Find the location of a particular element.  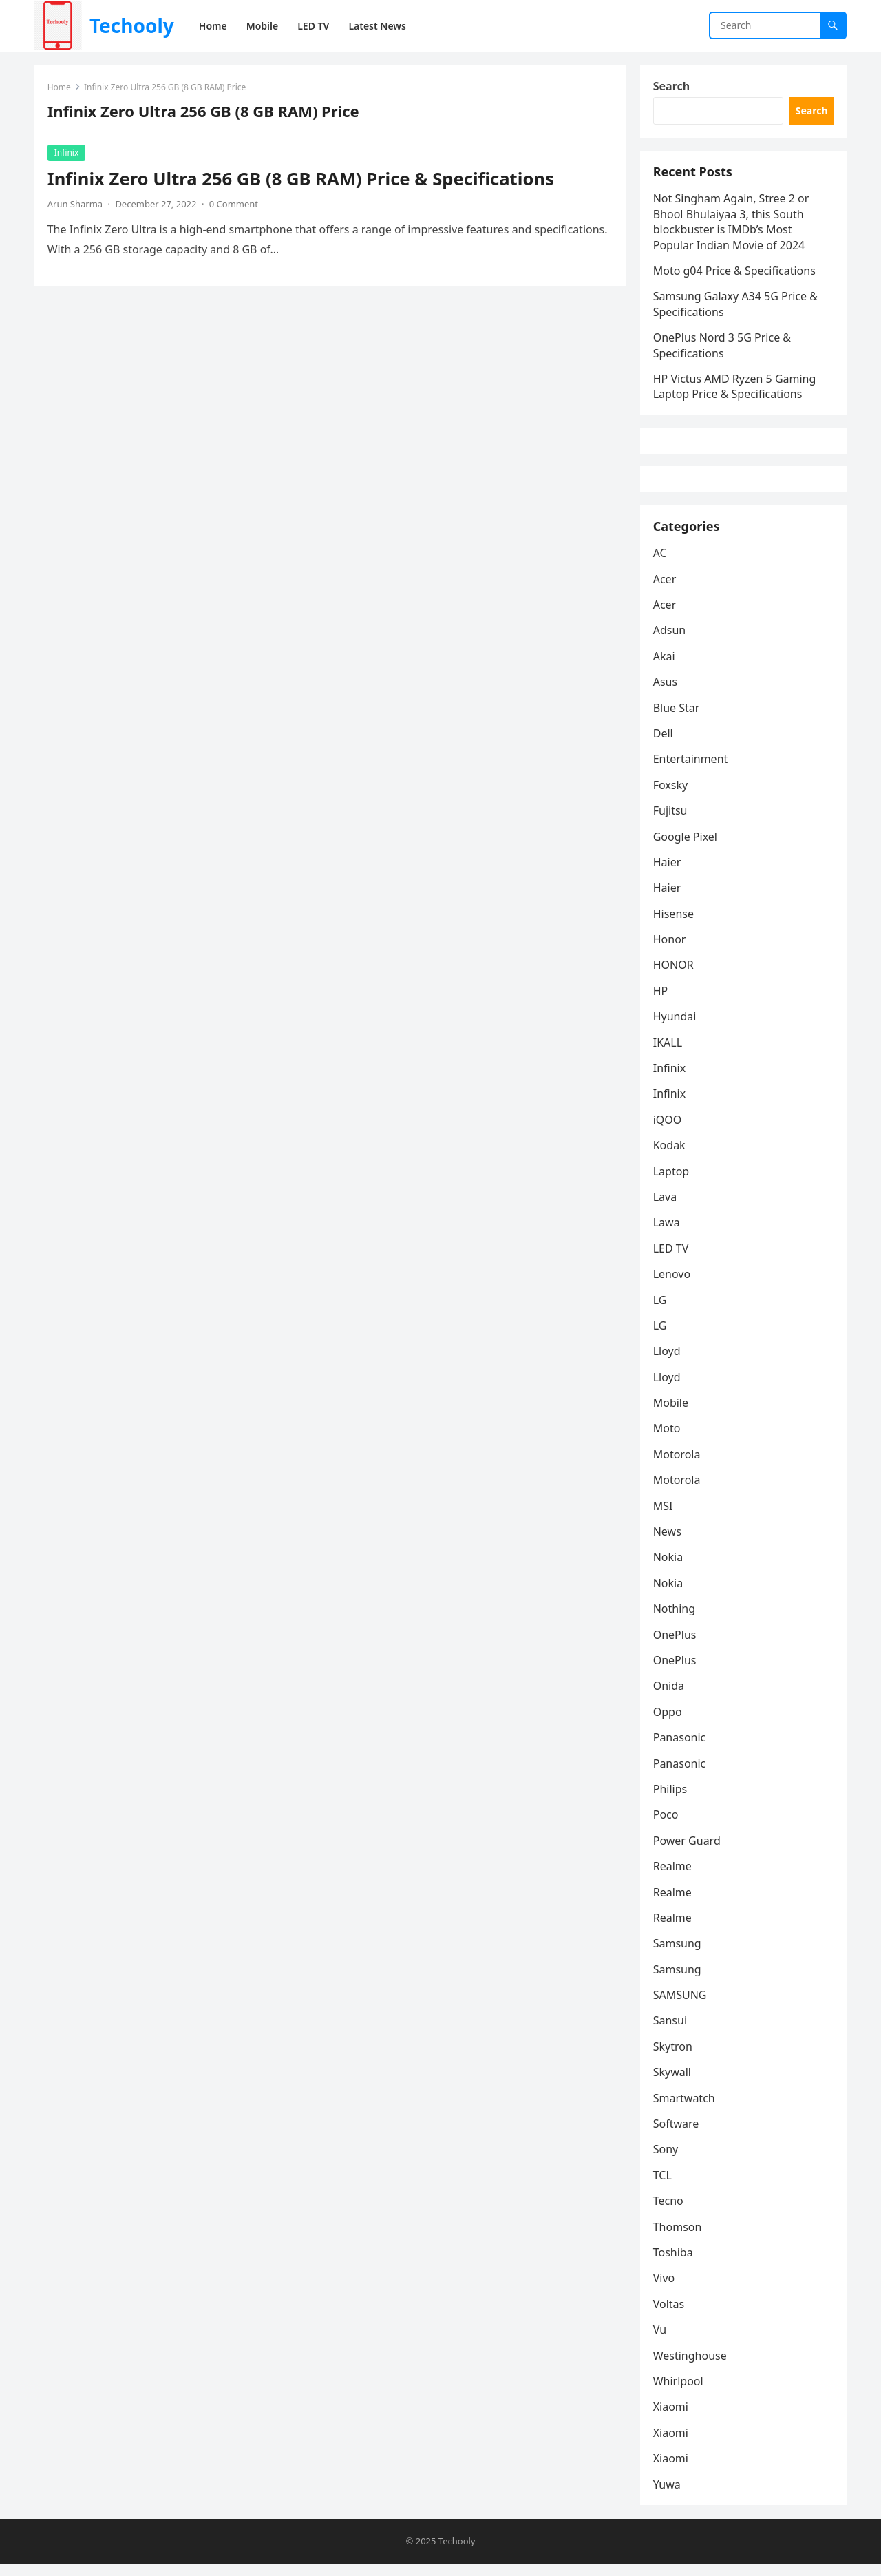

Not Singham Again, Stree 2 or Bhool Bhulaiyaa 3, this South blockbuster is IMDb’s Most Popular Indian Movie of 2024 is located at coordinates (732, 225).